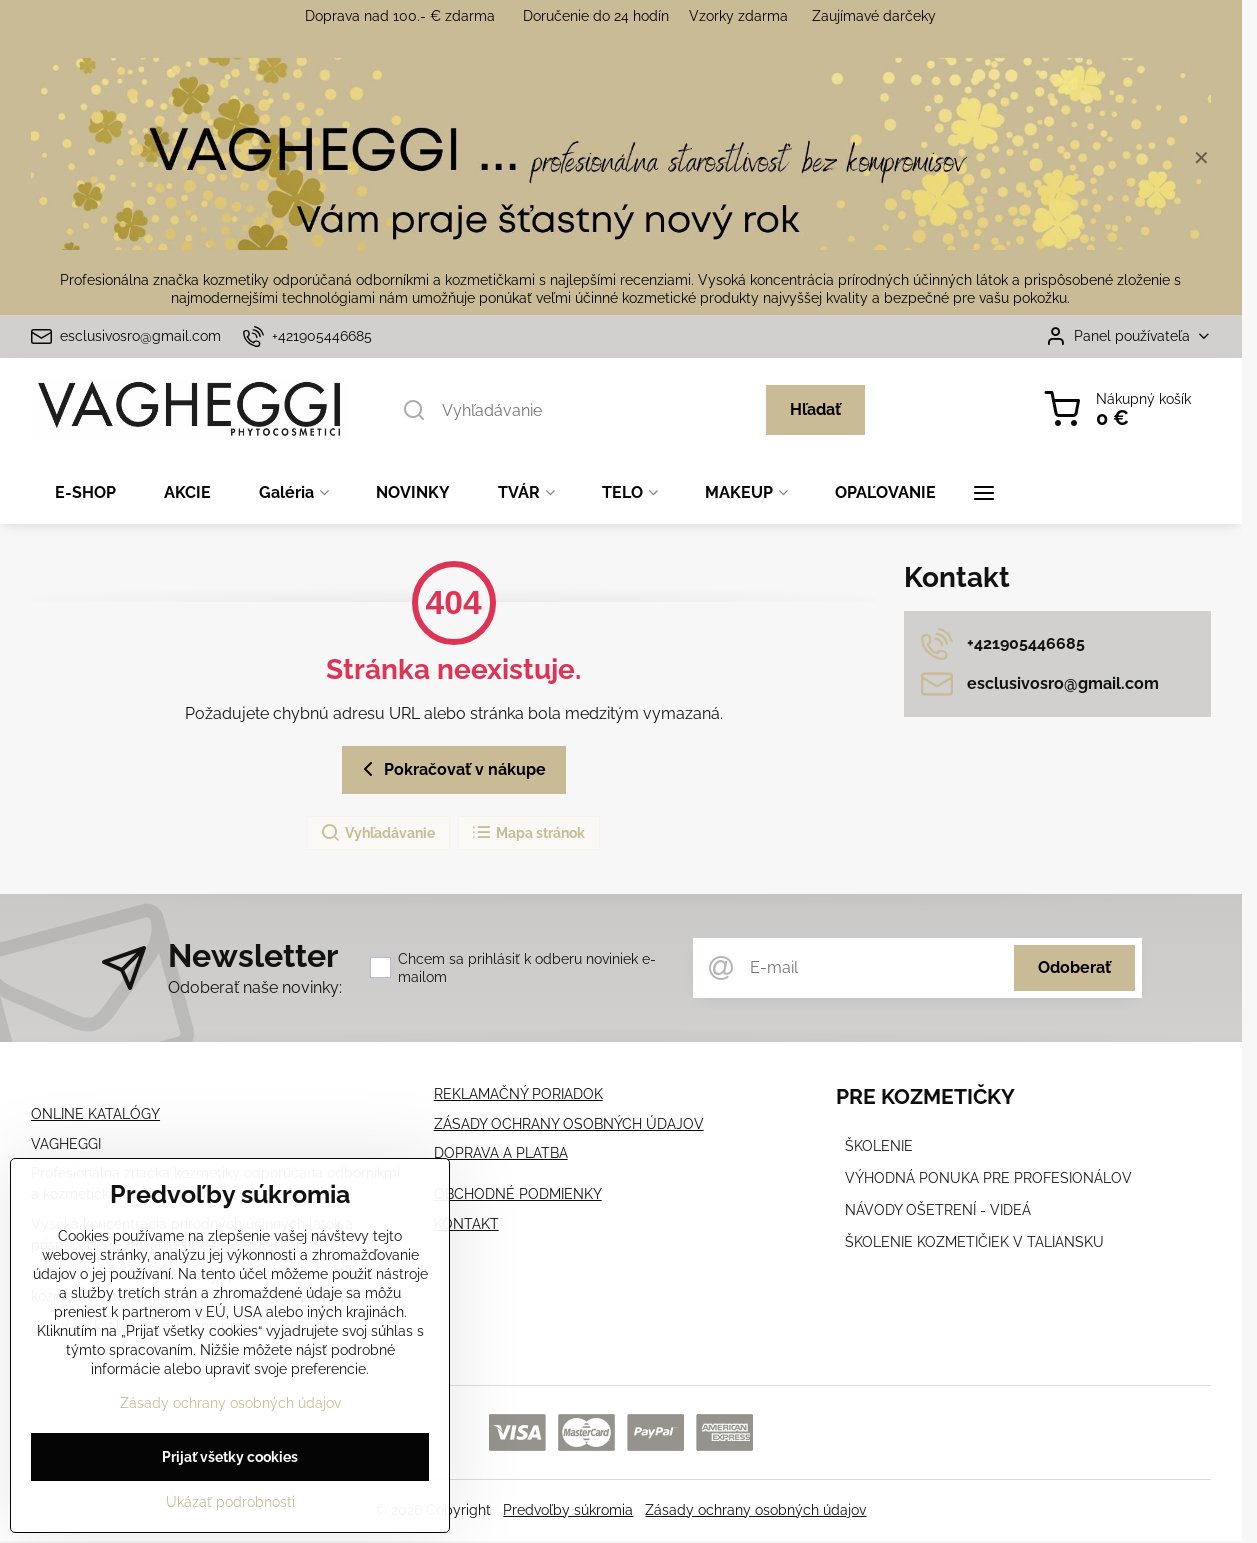 The image size is (1257, 1543). Describe the element at coordinates (95, 1114) in the screenshot. I see `ONLINE KATALÓGY` at that location.